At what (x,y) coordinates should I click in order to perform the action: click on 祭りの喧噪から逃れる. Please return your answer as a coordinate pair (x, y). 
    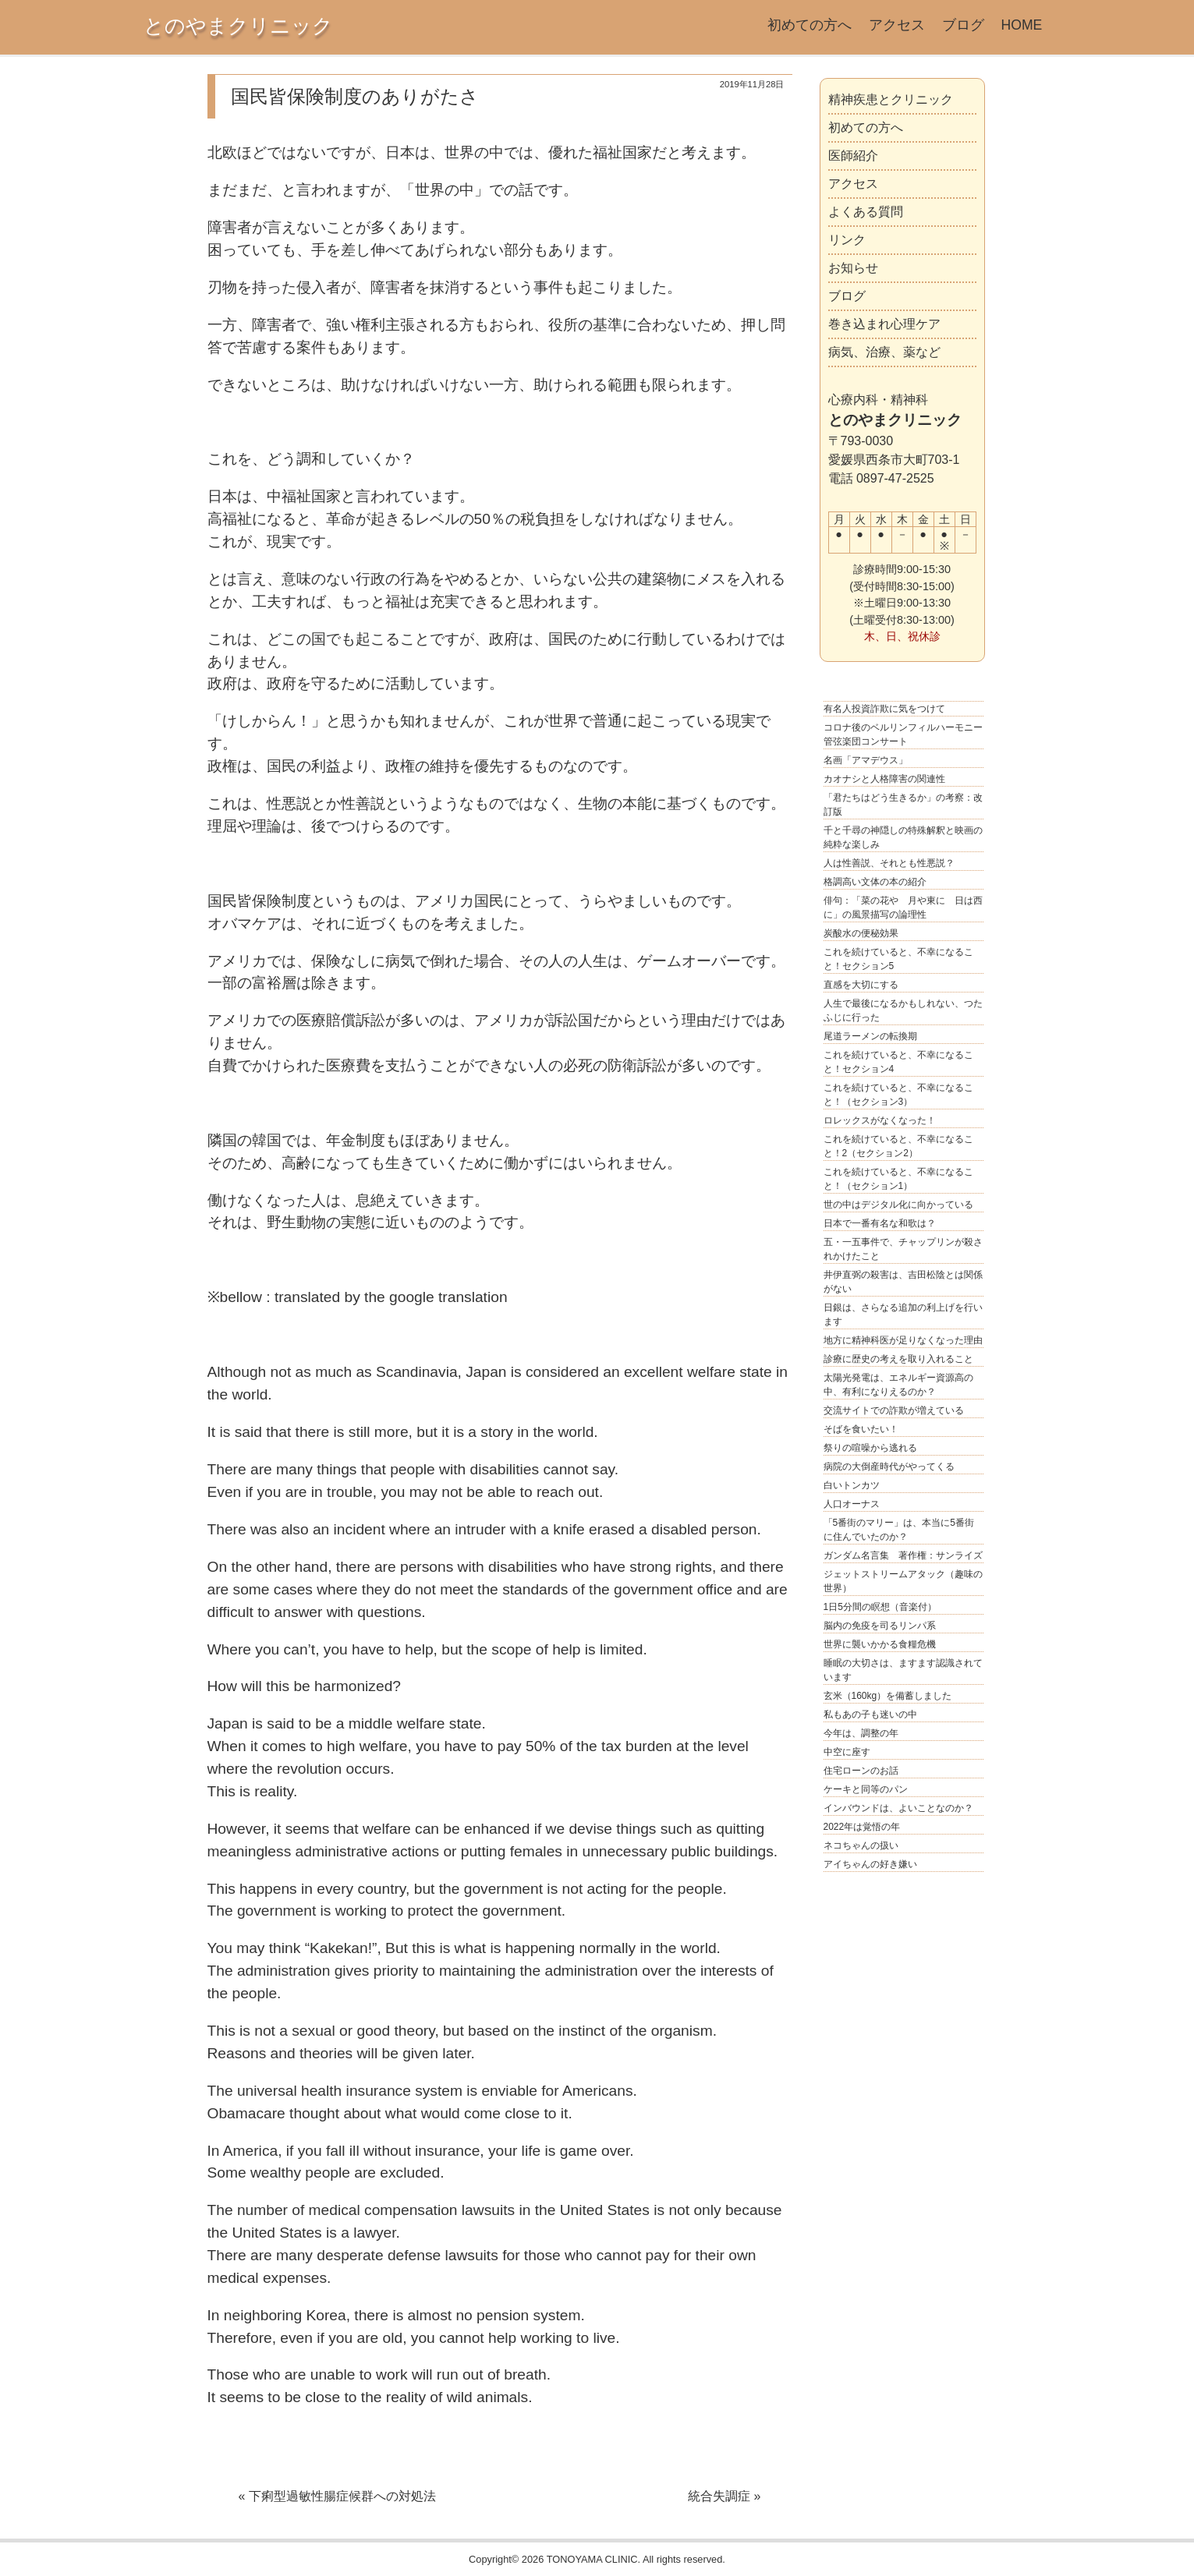
    Looking at the image, I should click on (870, 1447).